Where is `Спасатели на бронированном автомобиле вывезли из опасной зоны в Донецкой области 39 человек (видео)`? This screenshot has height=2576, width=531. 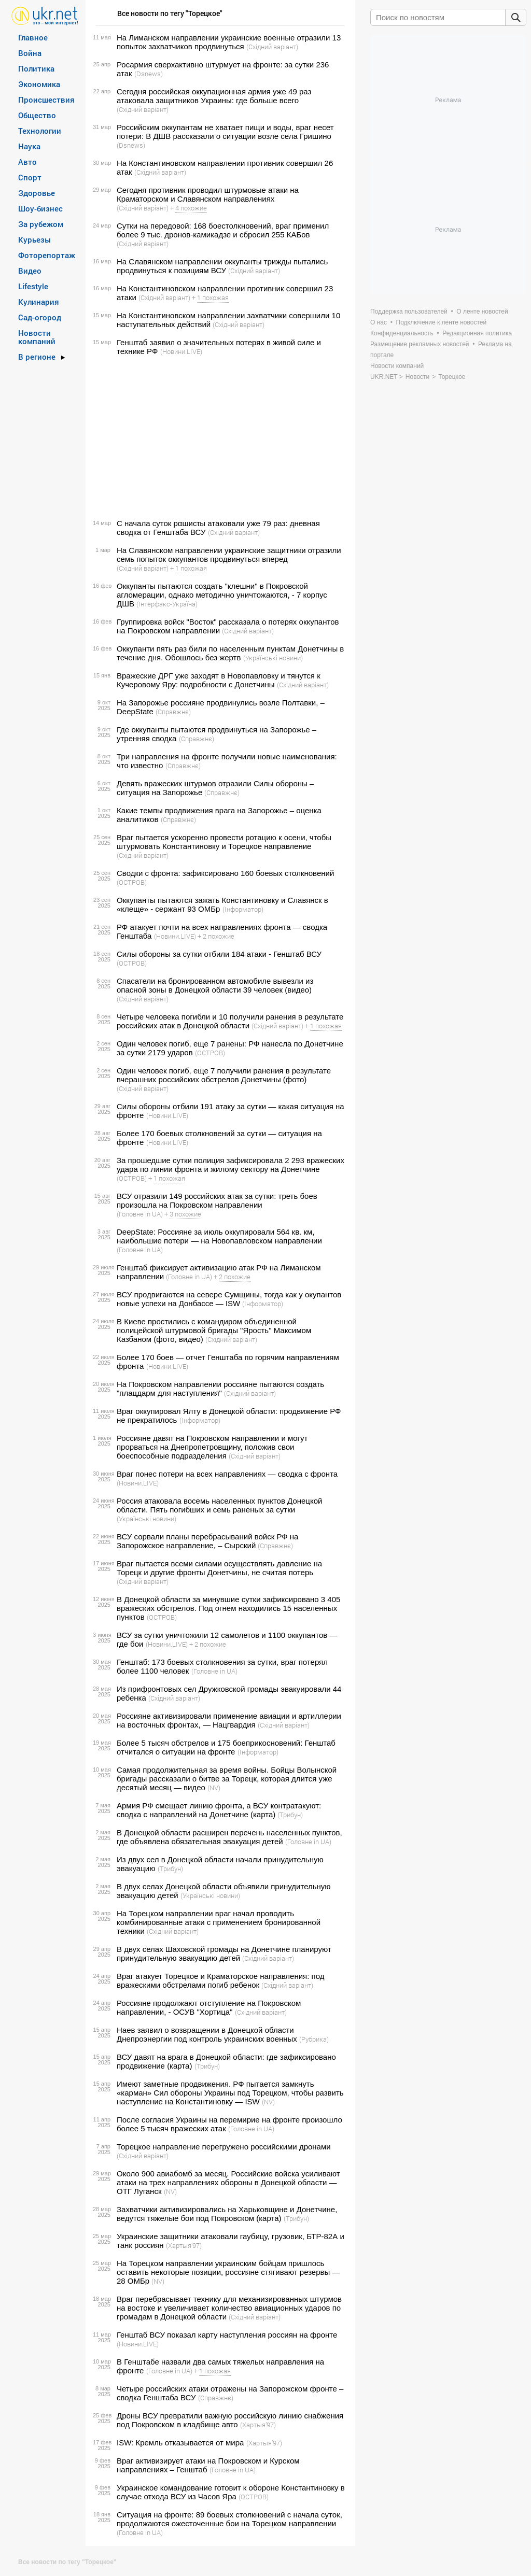
Спасатели на бронированном автомобиле вывезли из опасной зоны в Донецкой области 39 человек (видео) is located at coordinates (215, 985).